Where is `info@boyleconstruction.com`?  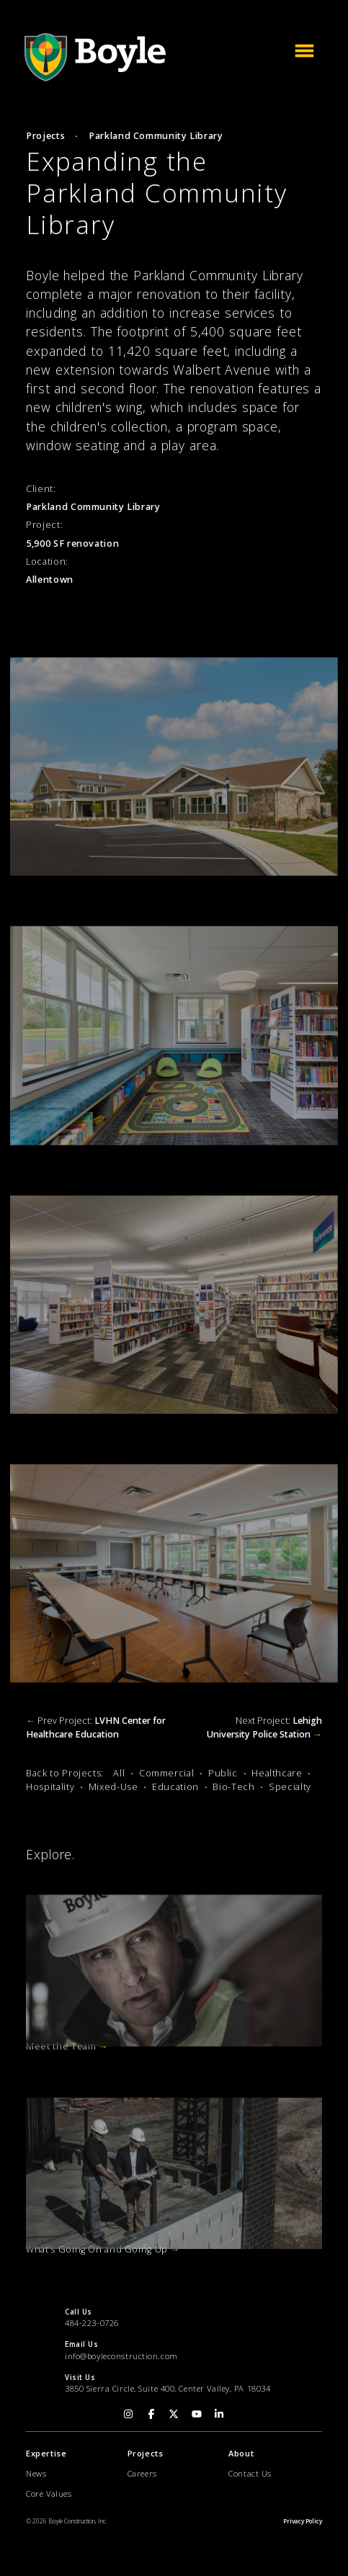
info@boyleconstruction.com is located at coordinates (121, 2356).